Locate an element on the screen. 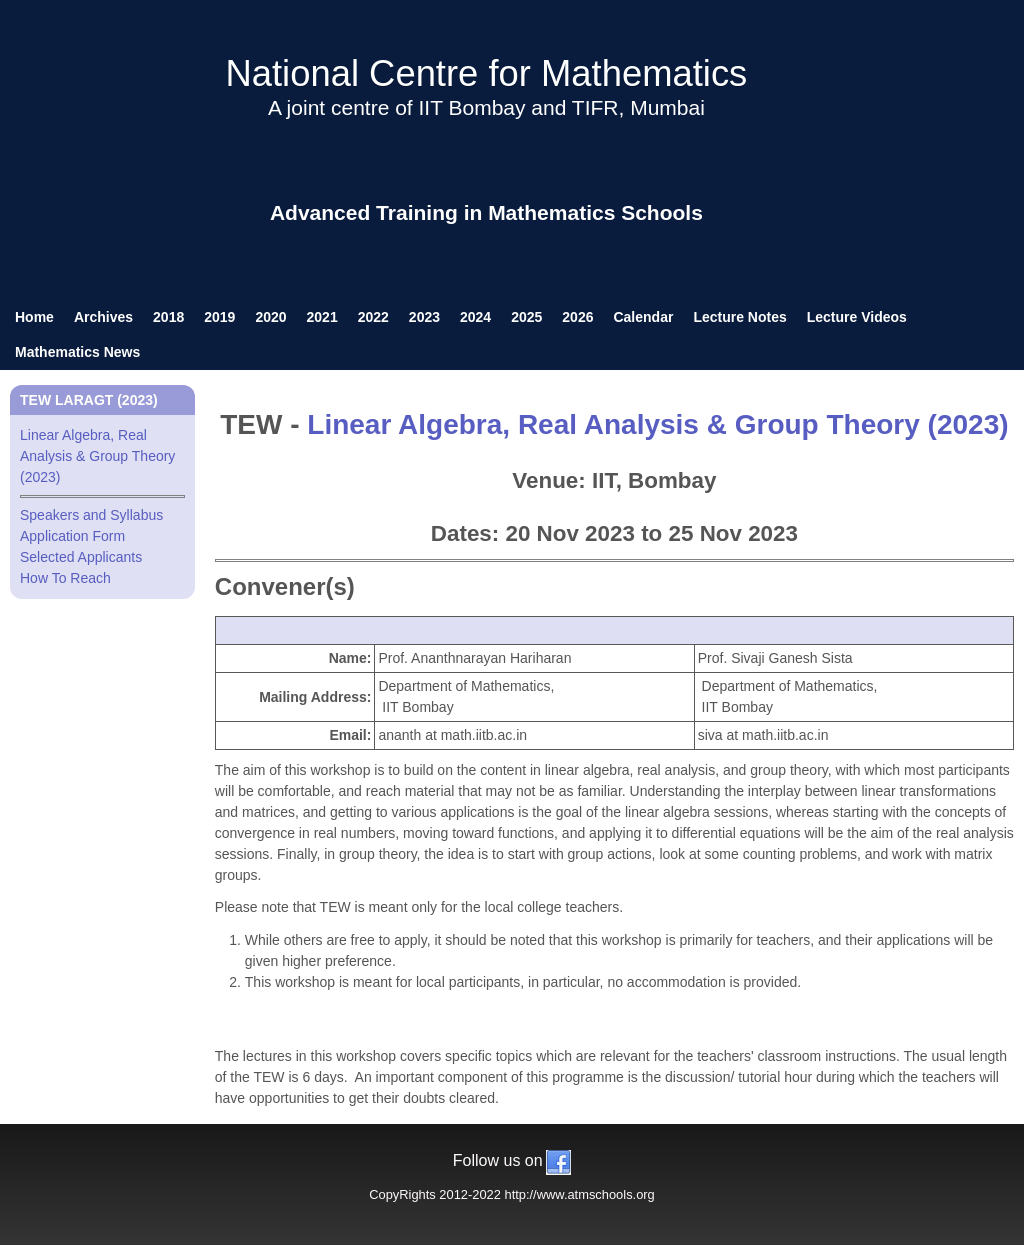  2025 is located at coordinates (526, 317).